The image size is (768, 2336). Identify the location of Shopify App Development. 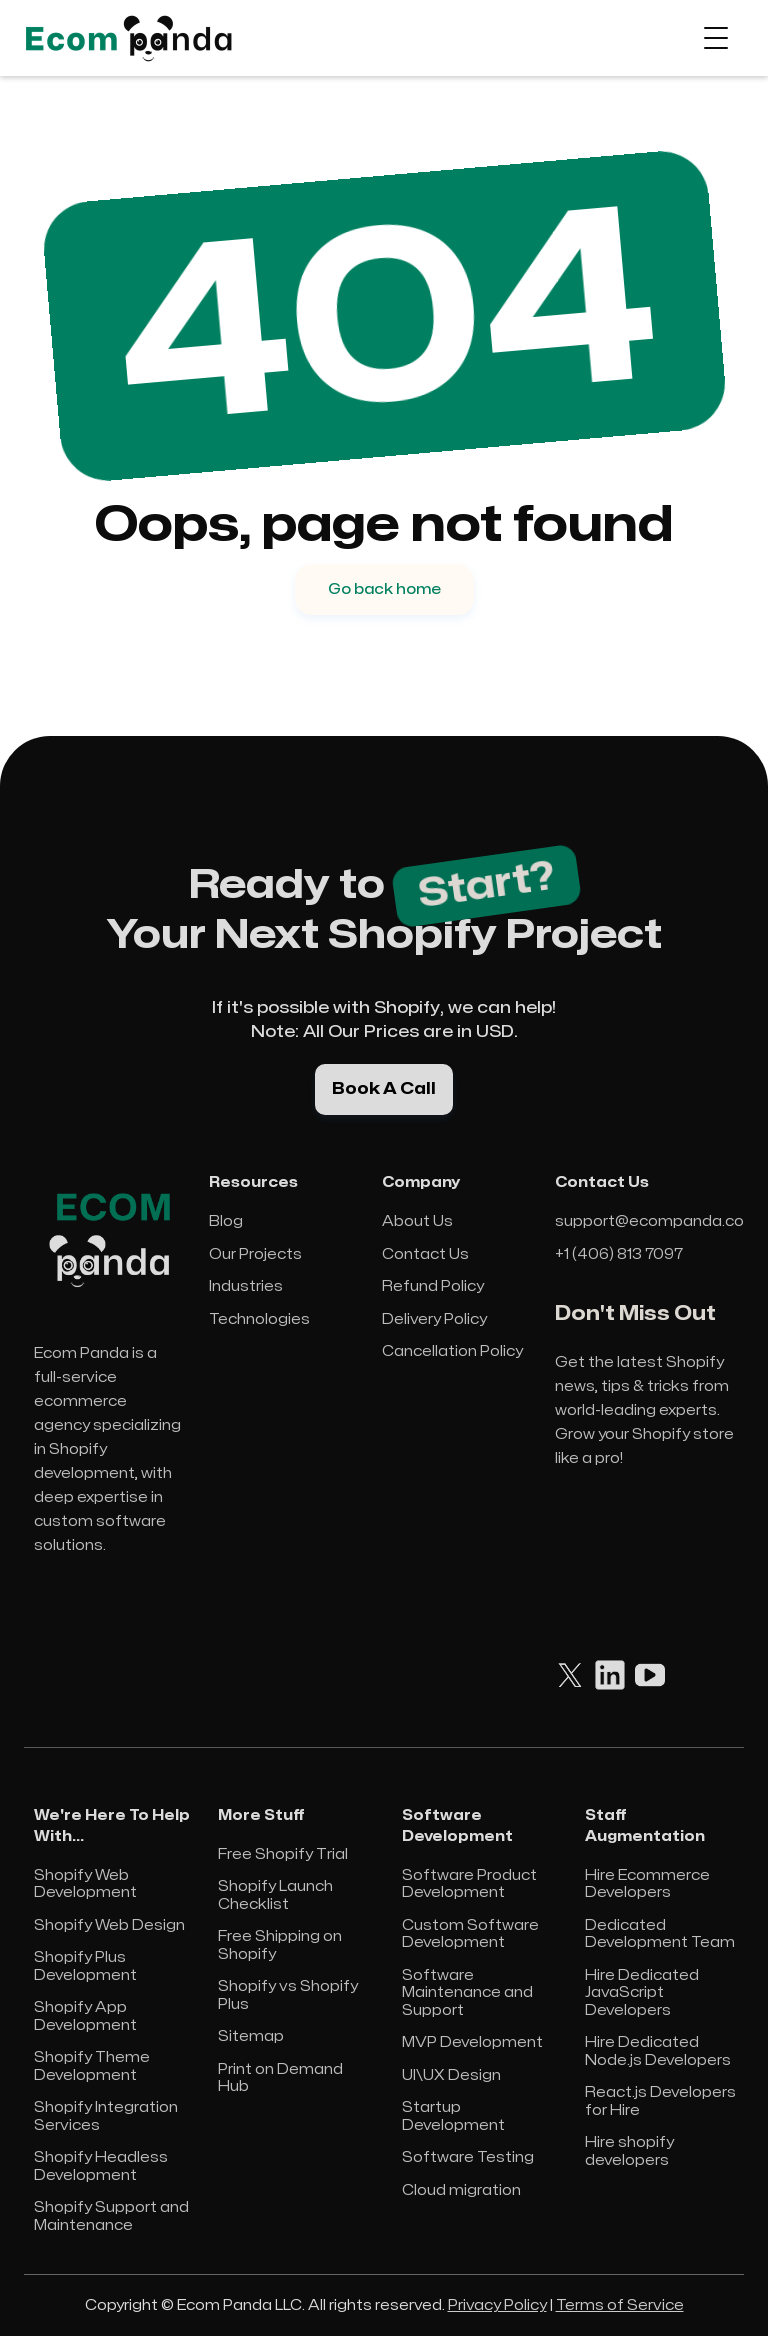
(85, 2016).